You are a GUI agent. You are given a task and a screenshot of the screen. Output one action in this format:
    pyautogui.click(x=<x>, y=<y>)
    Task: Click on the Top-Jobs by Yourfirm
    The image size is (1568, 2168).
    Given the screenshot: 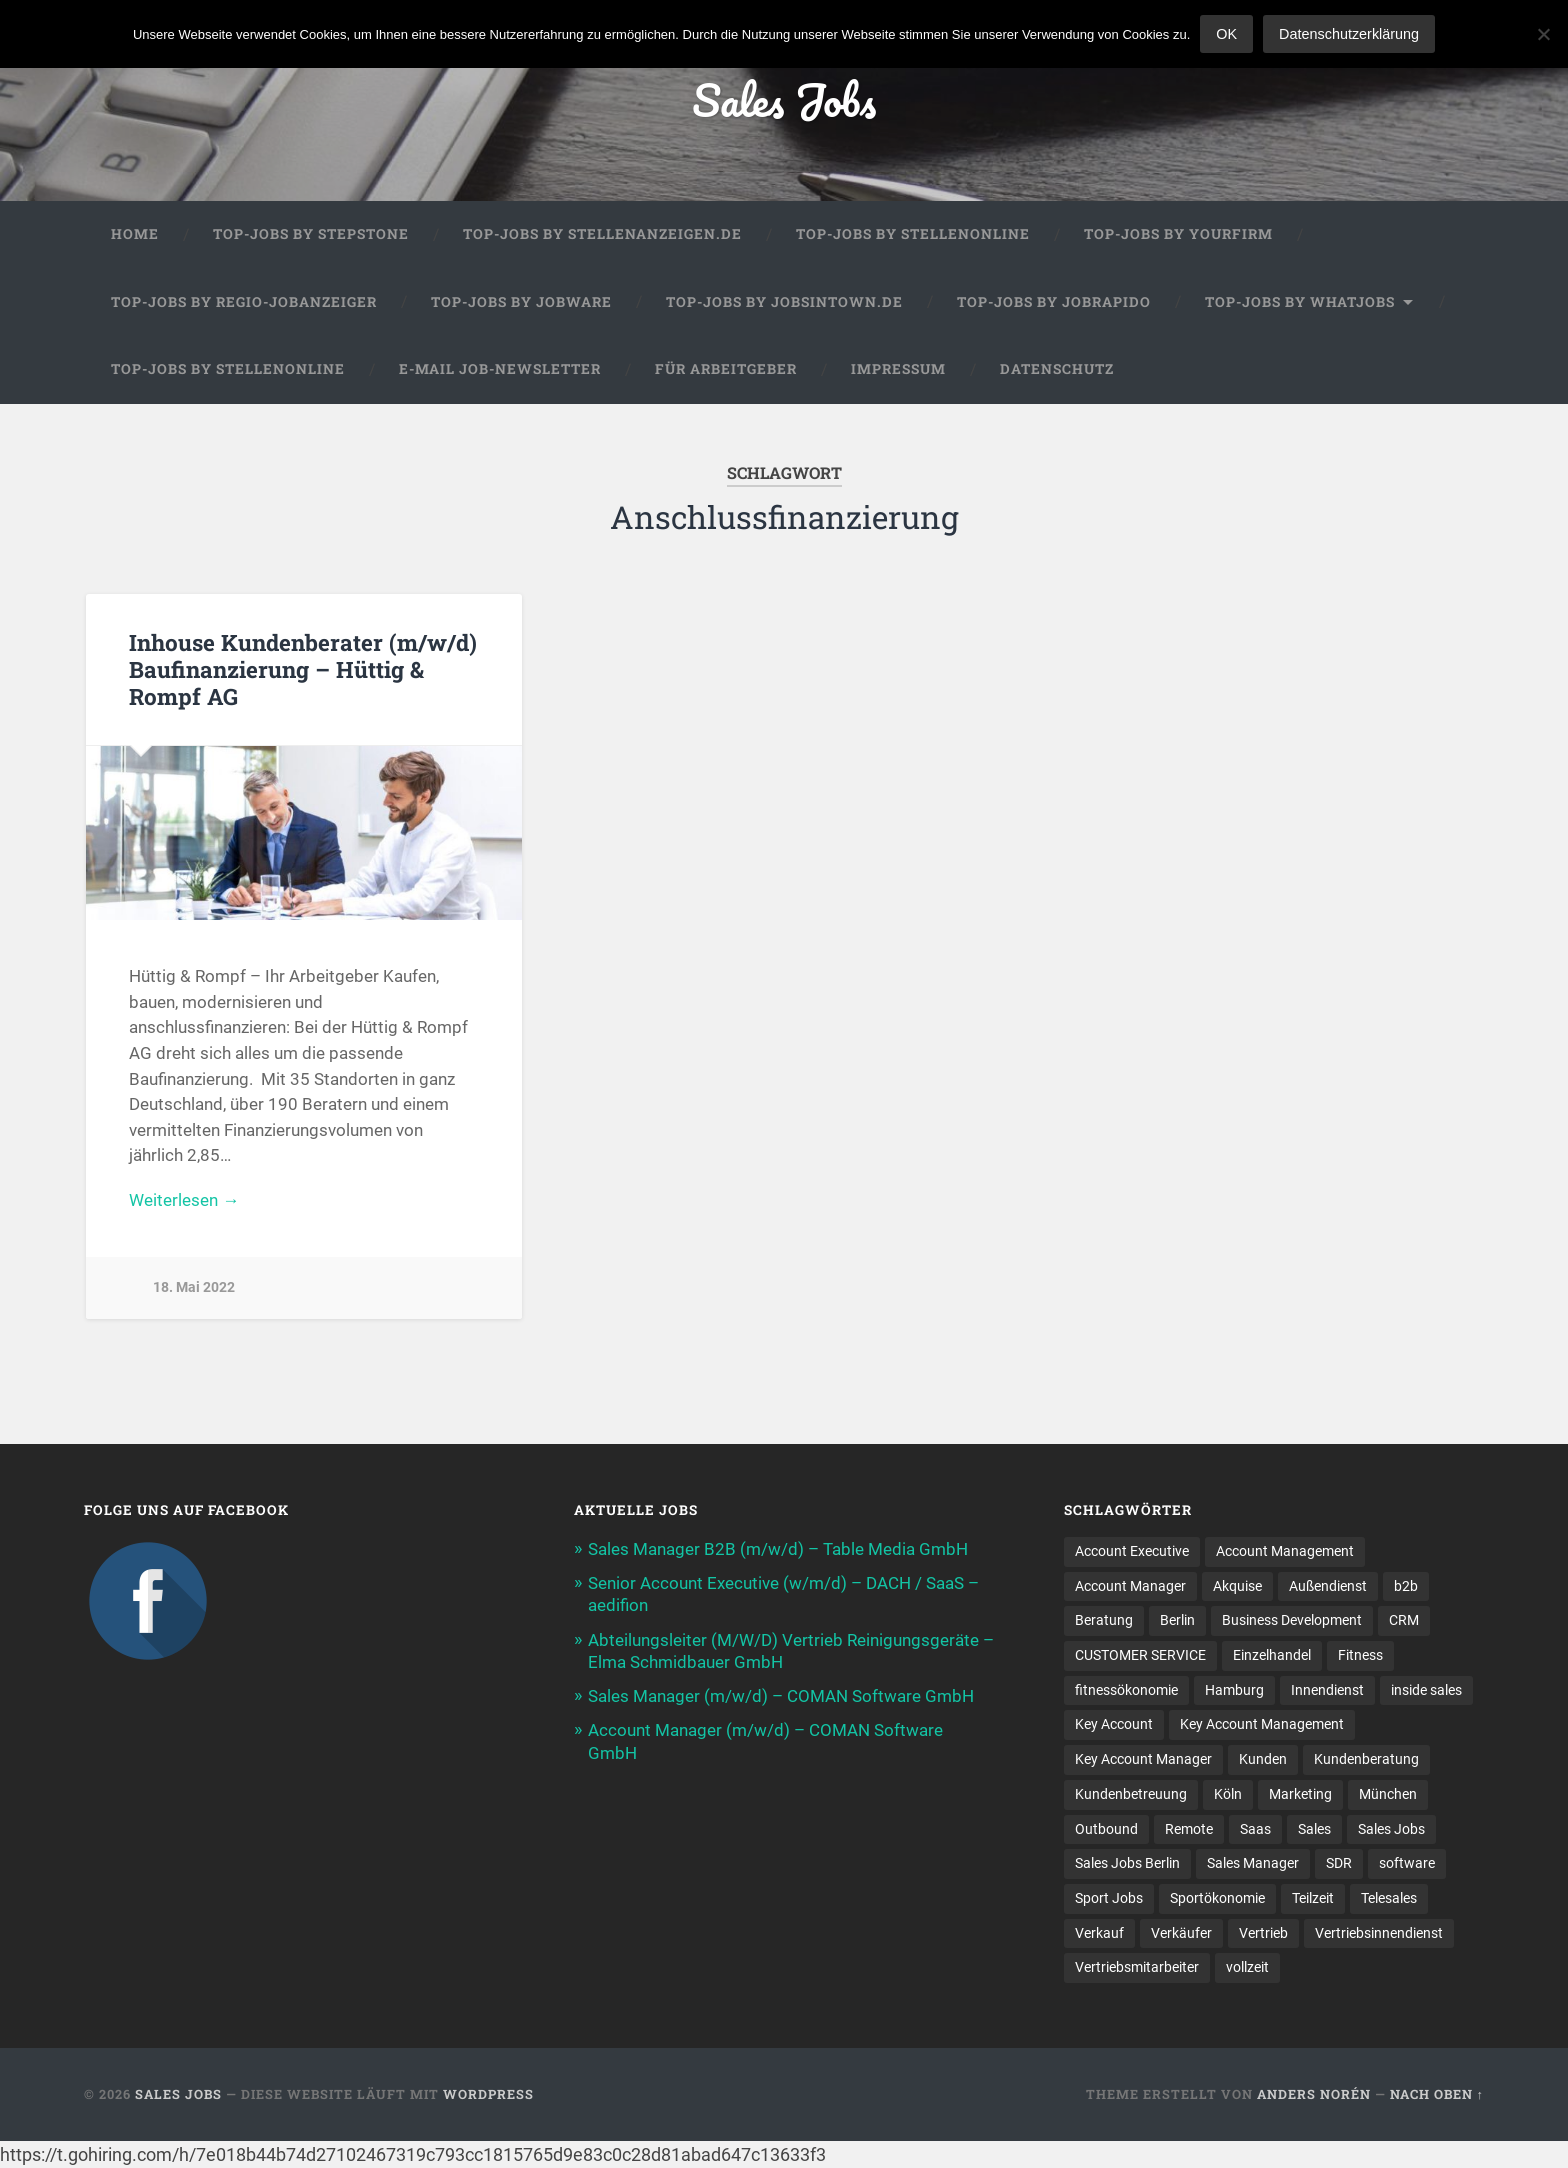 What is the action you would take?
    pyautogui.click(x=1178, y=234)
    